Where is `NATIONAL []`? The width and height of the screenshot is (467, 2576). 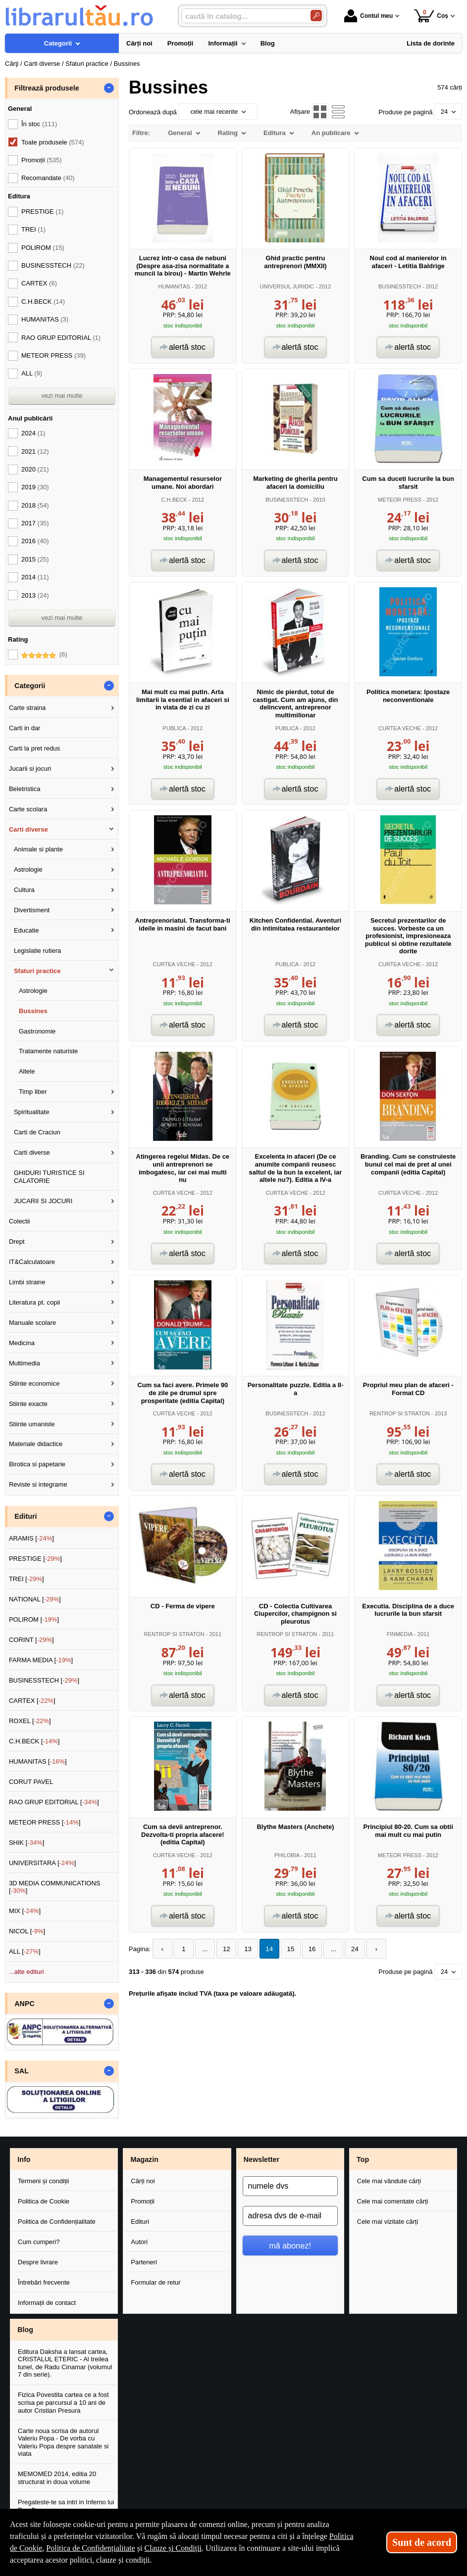 NATIONAL [] is located at coordinates (35, 1599).